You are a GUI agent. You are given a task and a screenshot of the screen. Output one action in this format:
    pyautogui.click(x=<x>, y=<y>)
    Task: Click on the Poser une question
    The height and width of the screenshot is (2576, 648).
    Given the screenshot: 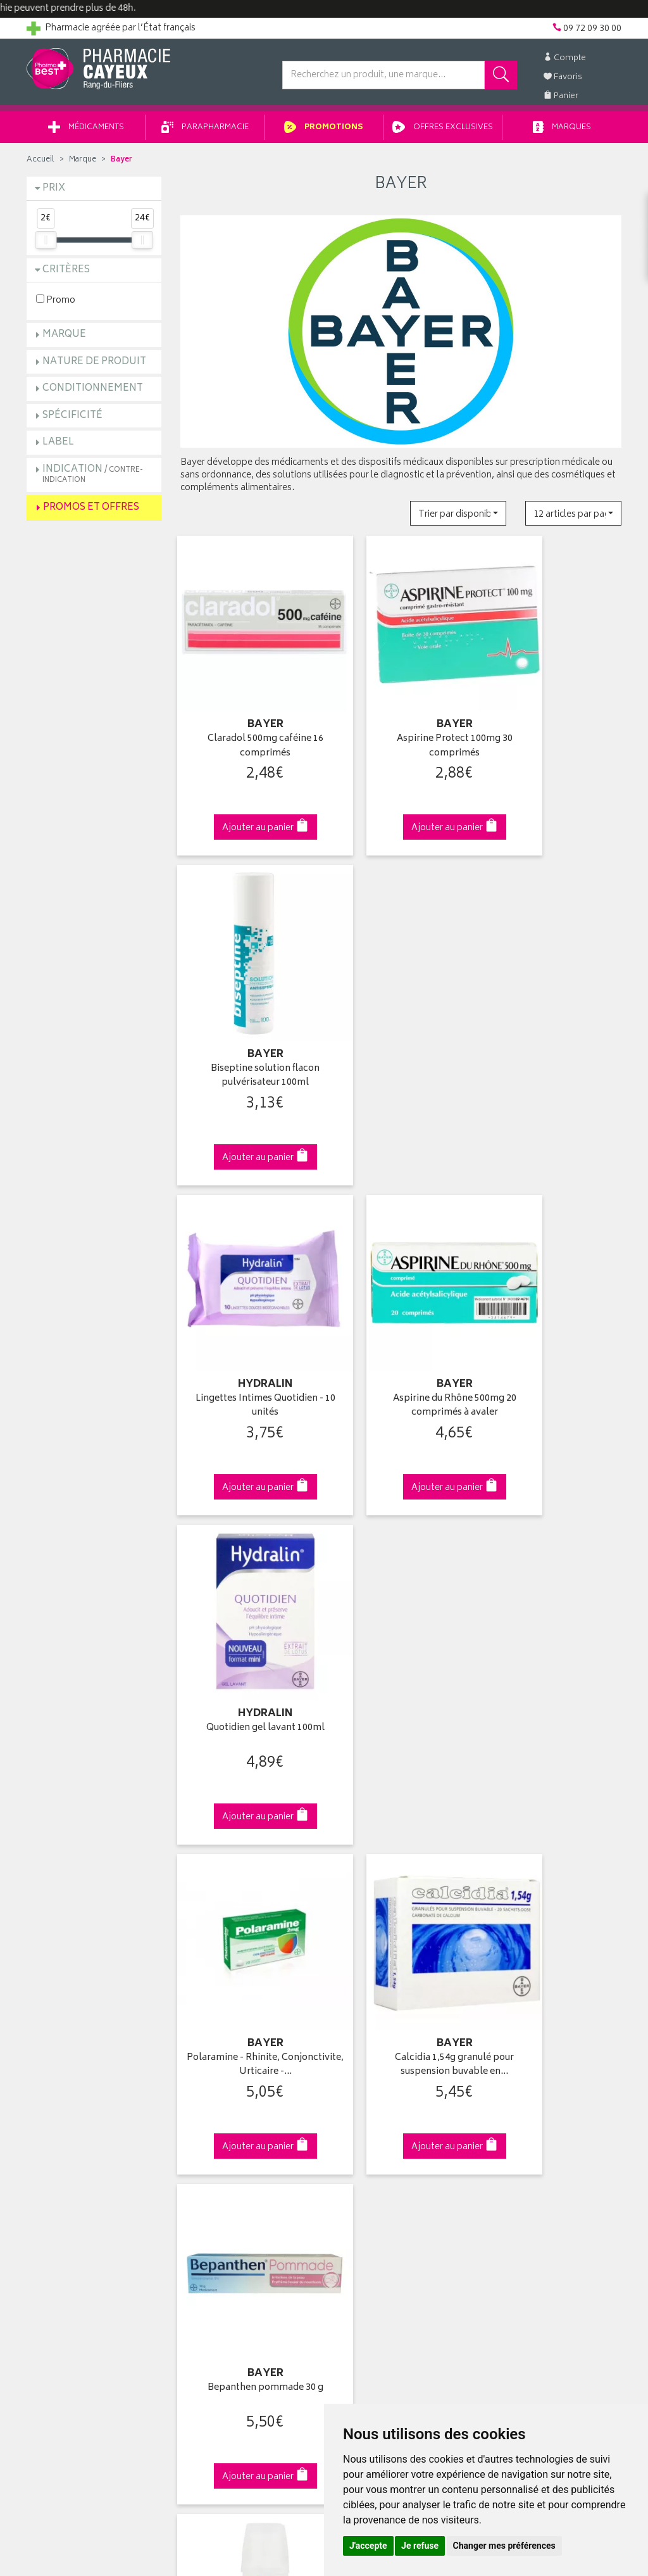 What is the action you would take?
    pyautogui.click(x=65, y=2069)
    